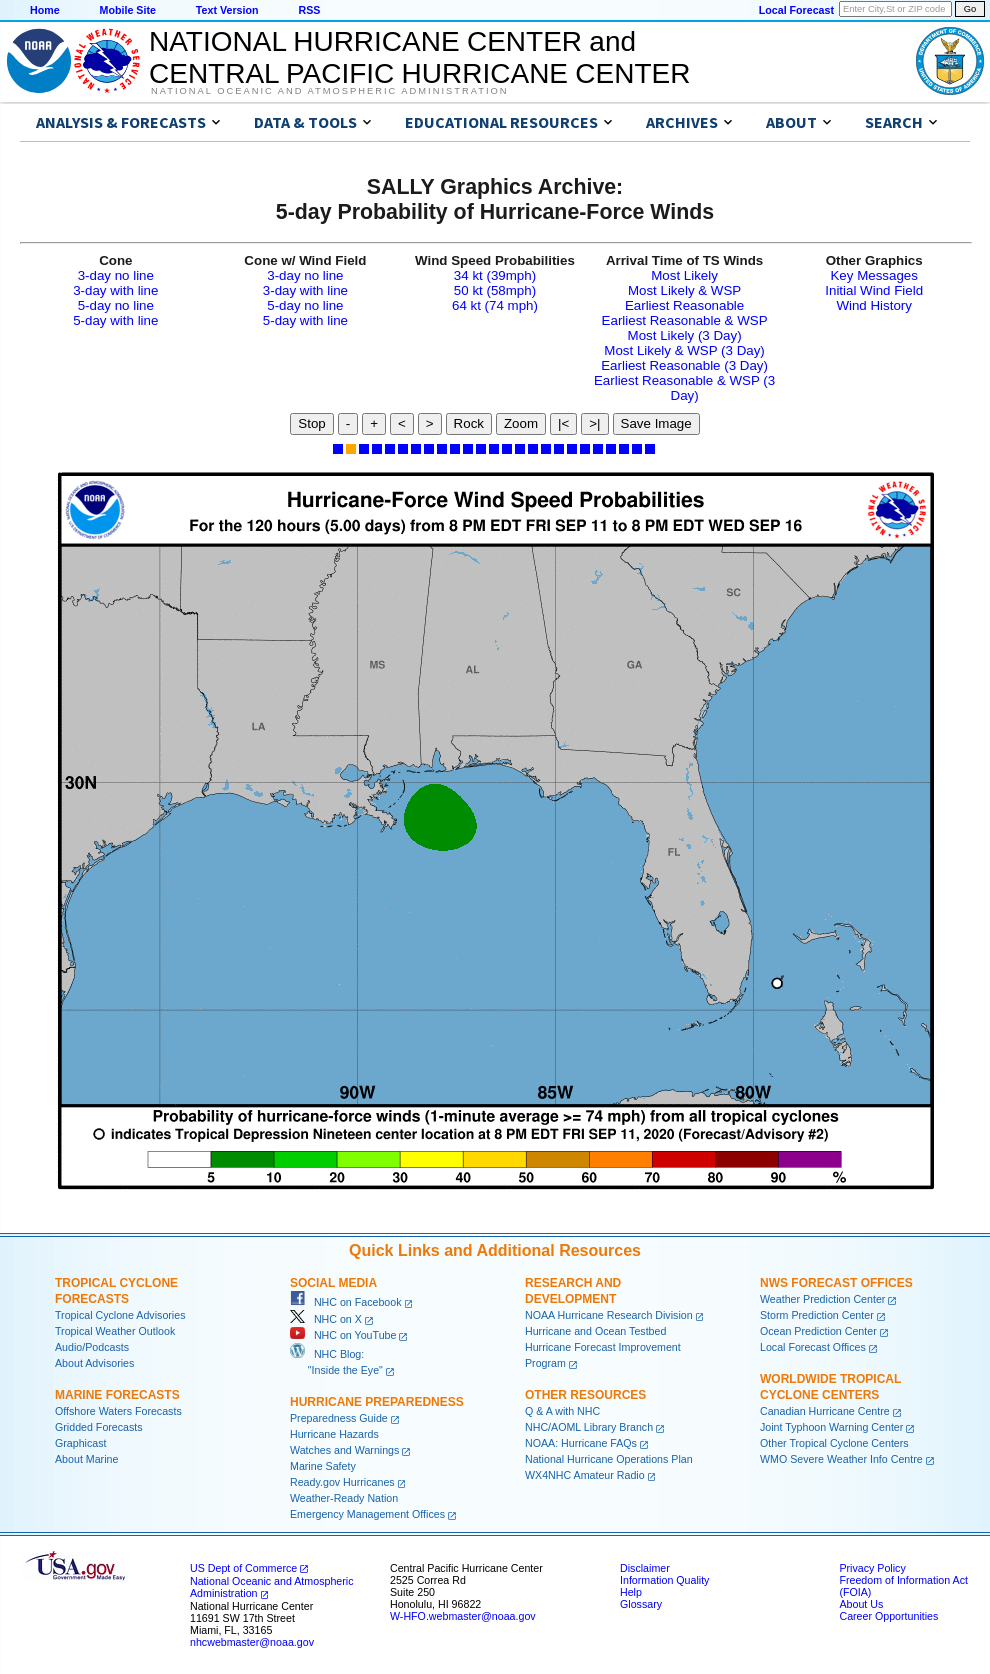 The width and height of the screenshot is (990, 1674). I want to click on Most Likely & WSP, so click(684, 290).